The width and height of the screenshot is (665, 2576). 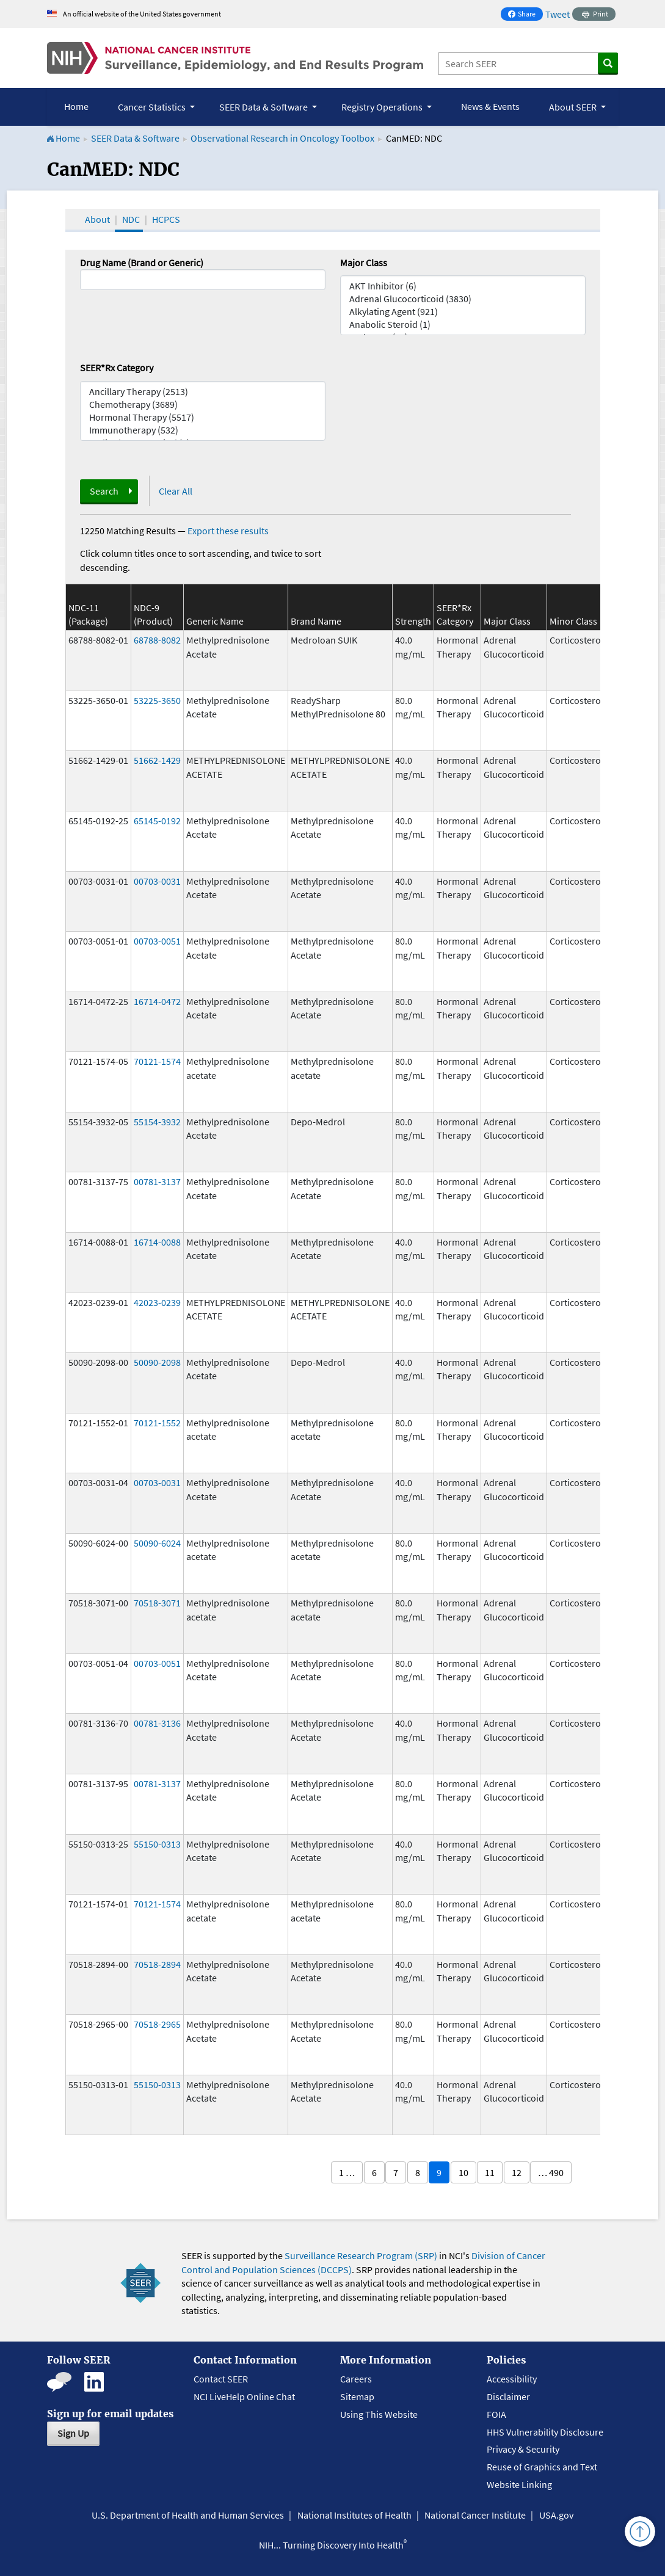 I want to click on Major Class, so click(x=363, y=262).